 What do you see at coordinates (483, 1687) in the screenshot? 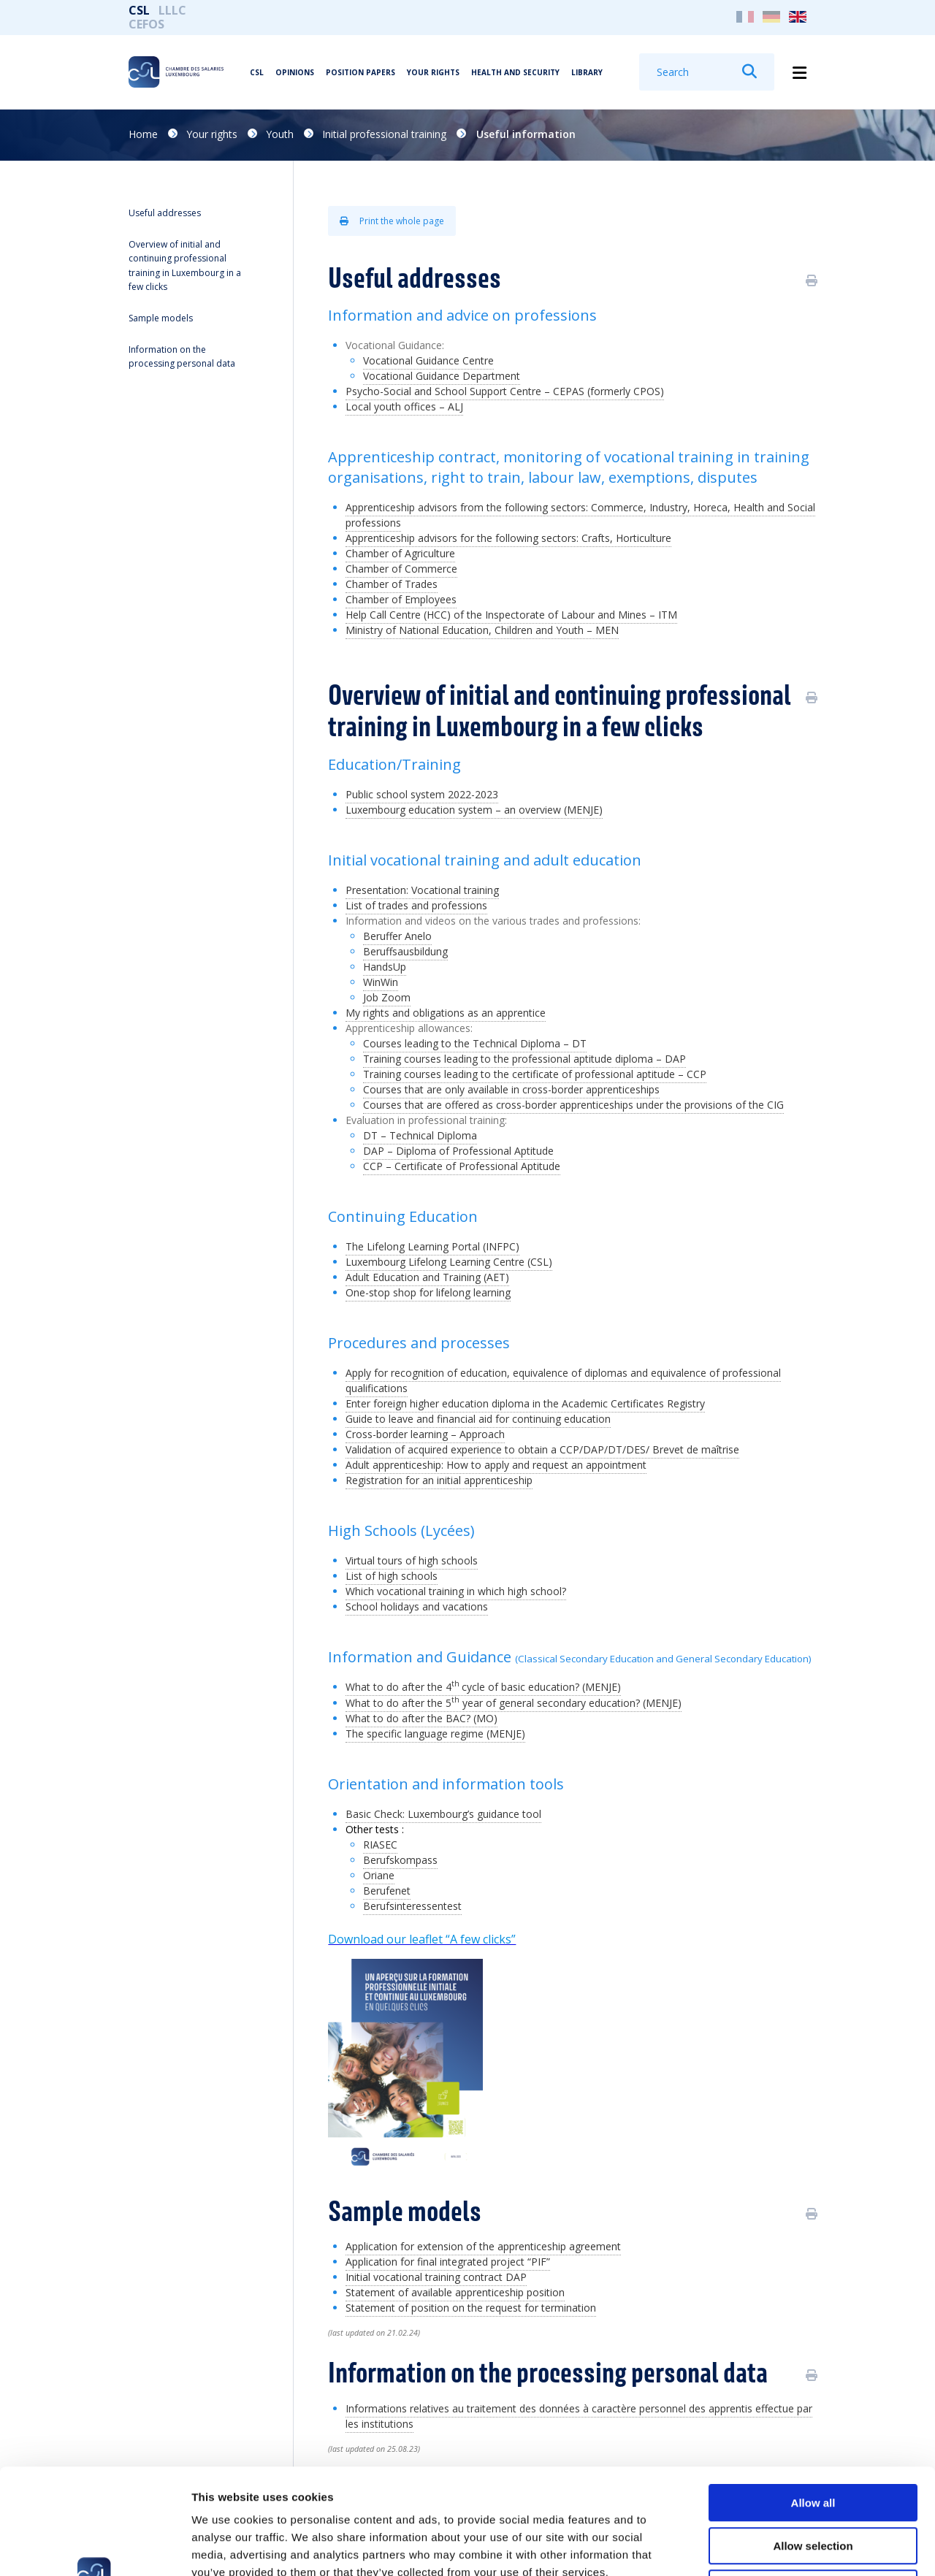
I see `What to do after the 4cycle of basic education? (MENJE)` at bounding box center [483, 1687].